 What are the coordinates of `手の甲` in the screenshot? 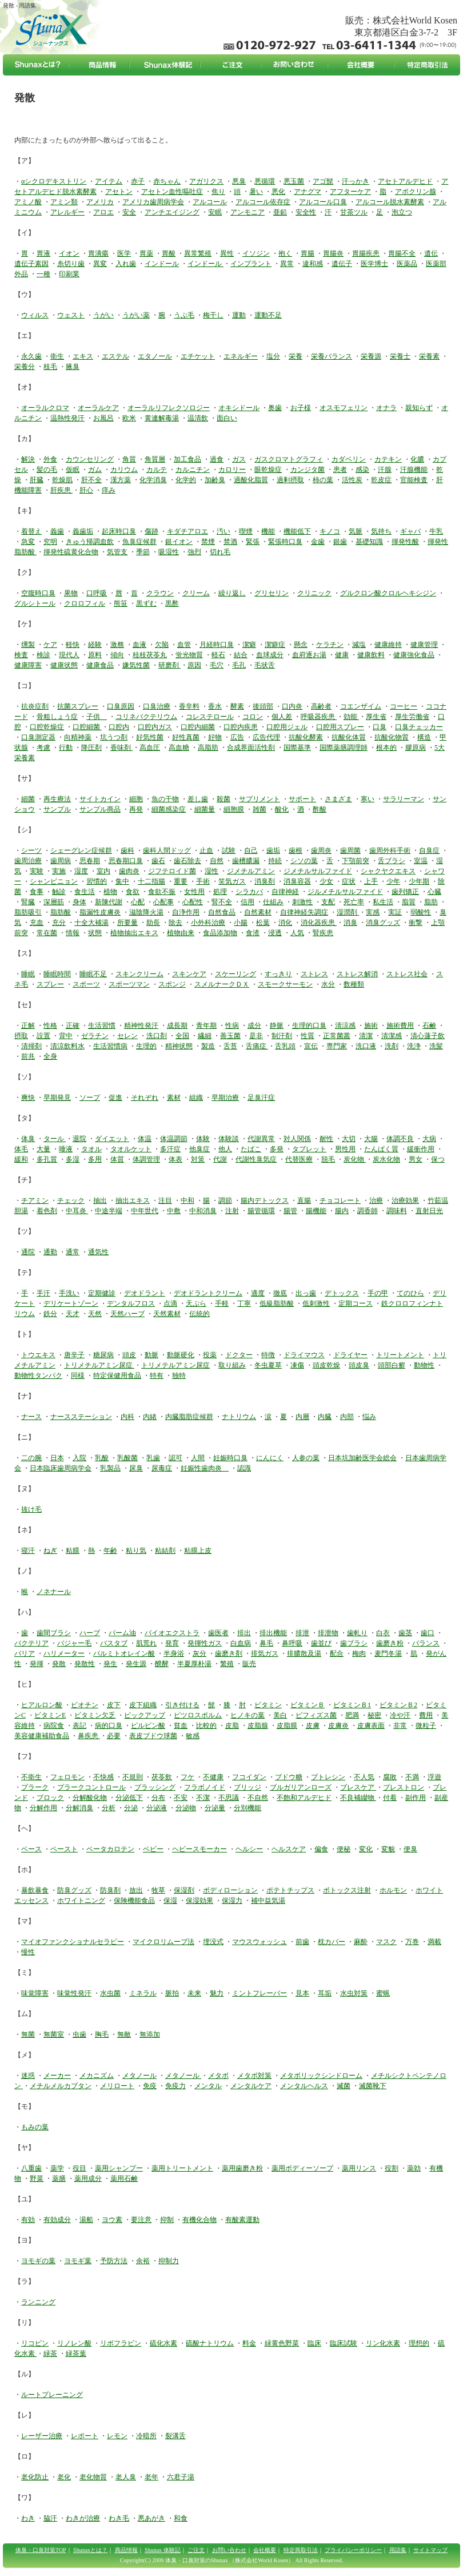 It's located at (378, 1293).